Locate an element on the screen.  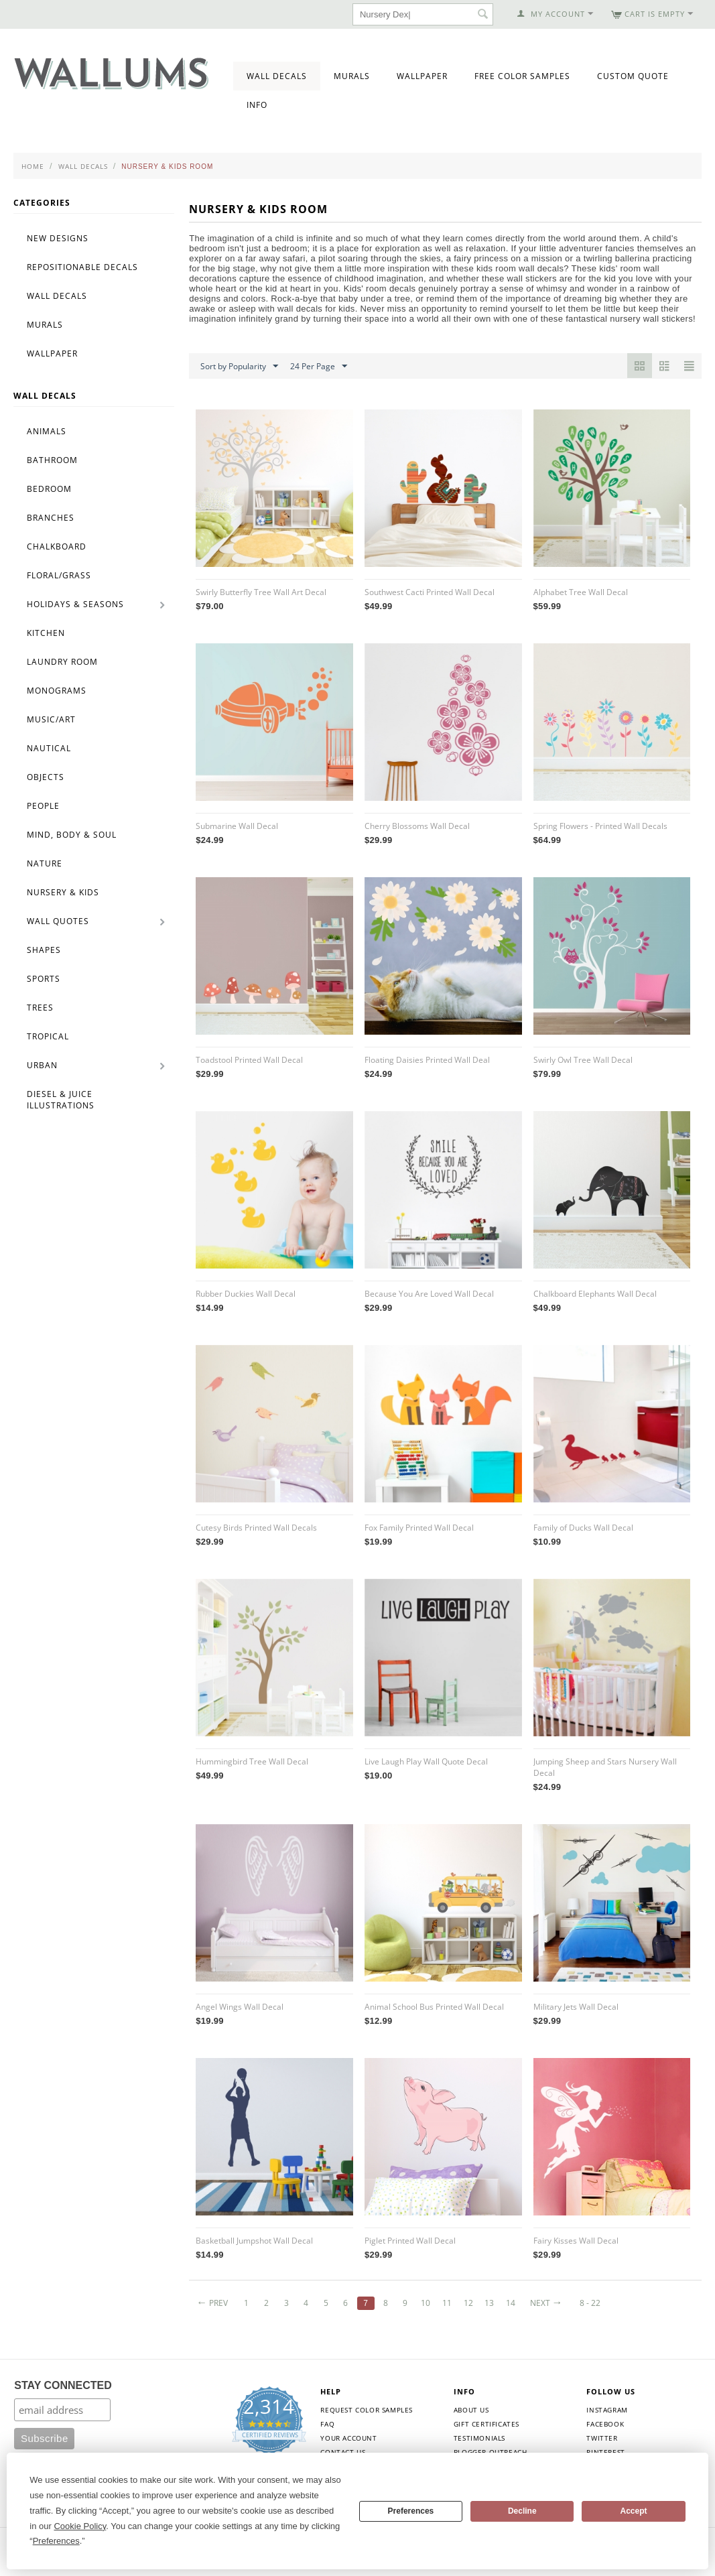
12 is located at coordinates (468, 2303).